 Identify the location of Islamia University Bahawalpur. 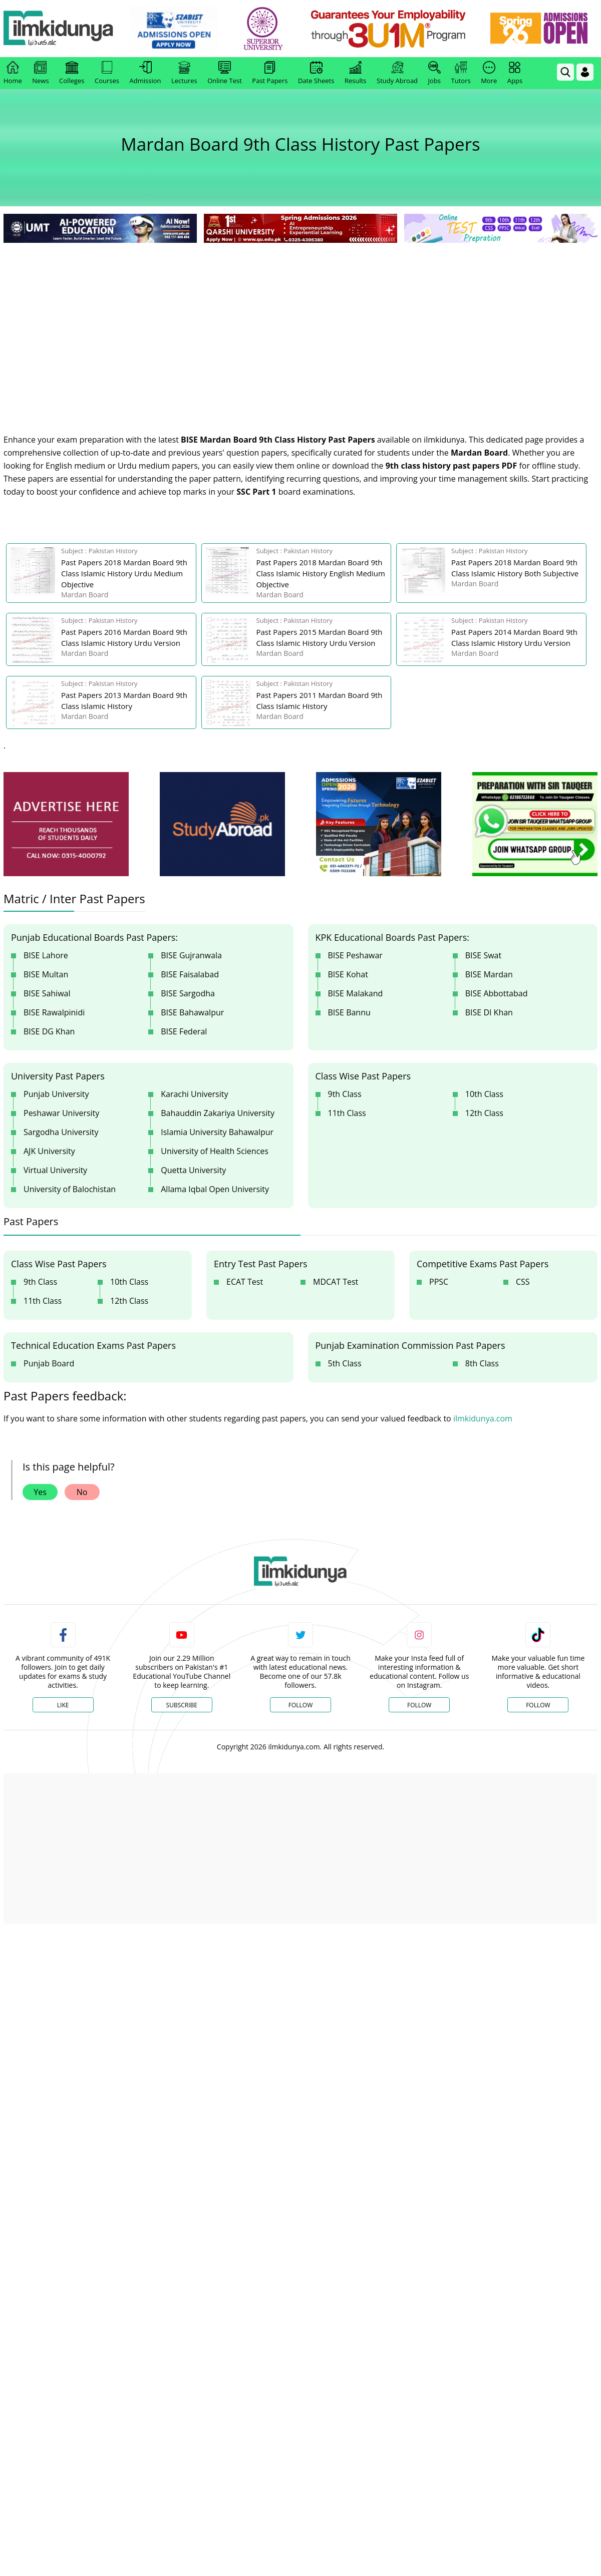
(217, 1132).